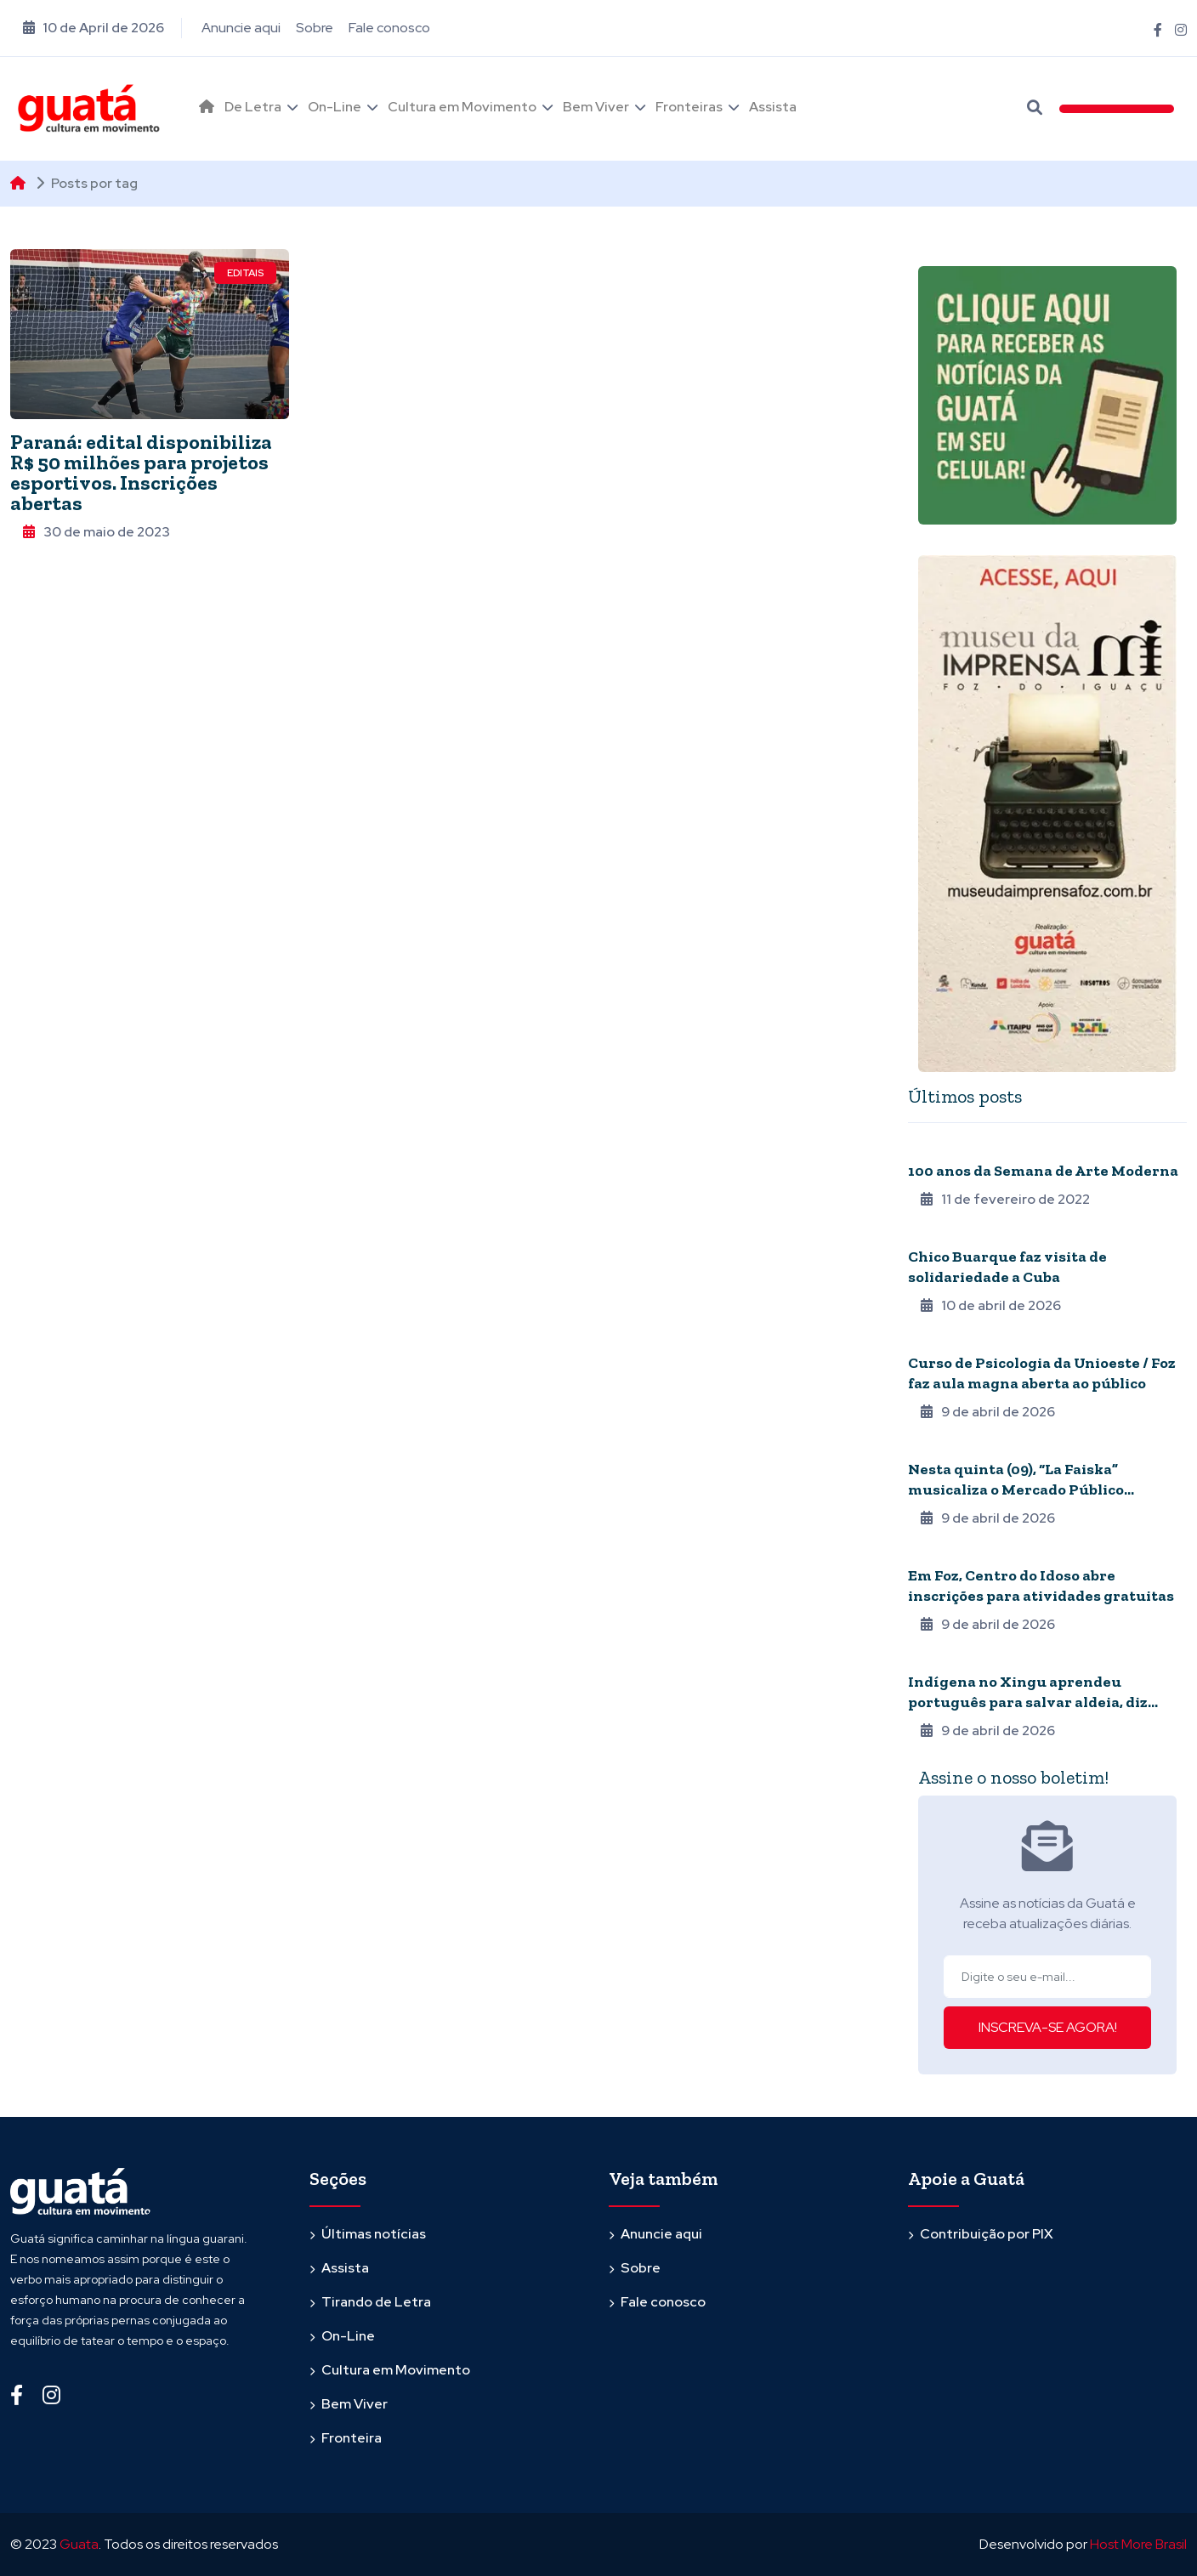 The width and height of the screenshot is (1197, 2576). I want to click on Bem Viver, so click(596, 107).